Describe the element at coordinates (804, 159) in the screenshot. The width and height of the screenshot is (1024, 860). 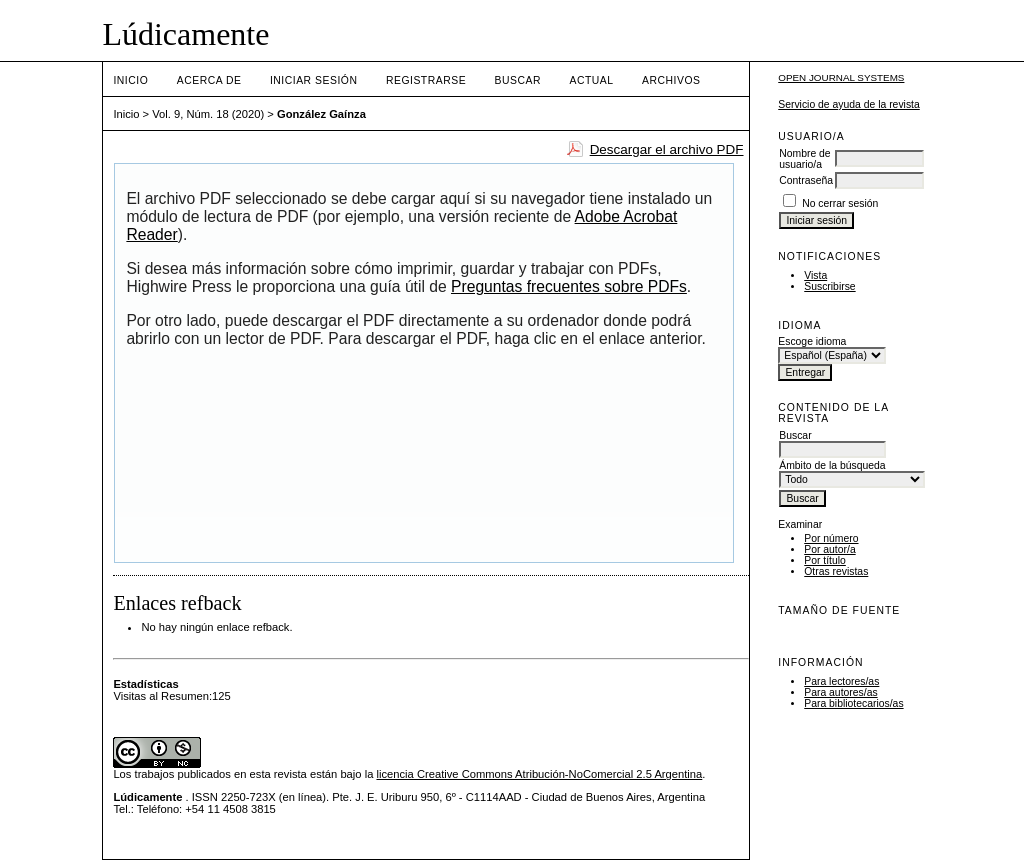
I see `Nombre de usuario/a` at that location.